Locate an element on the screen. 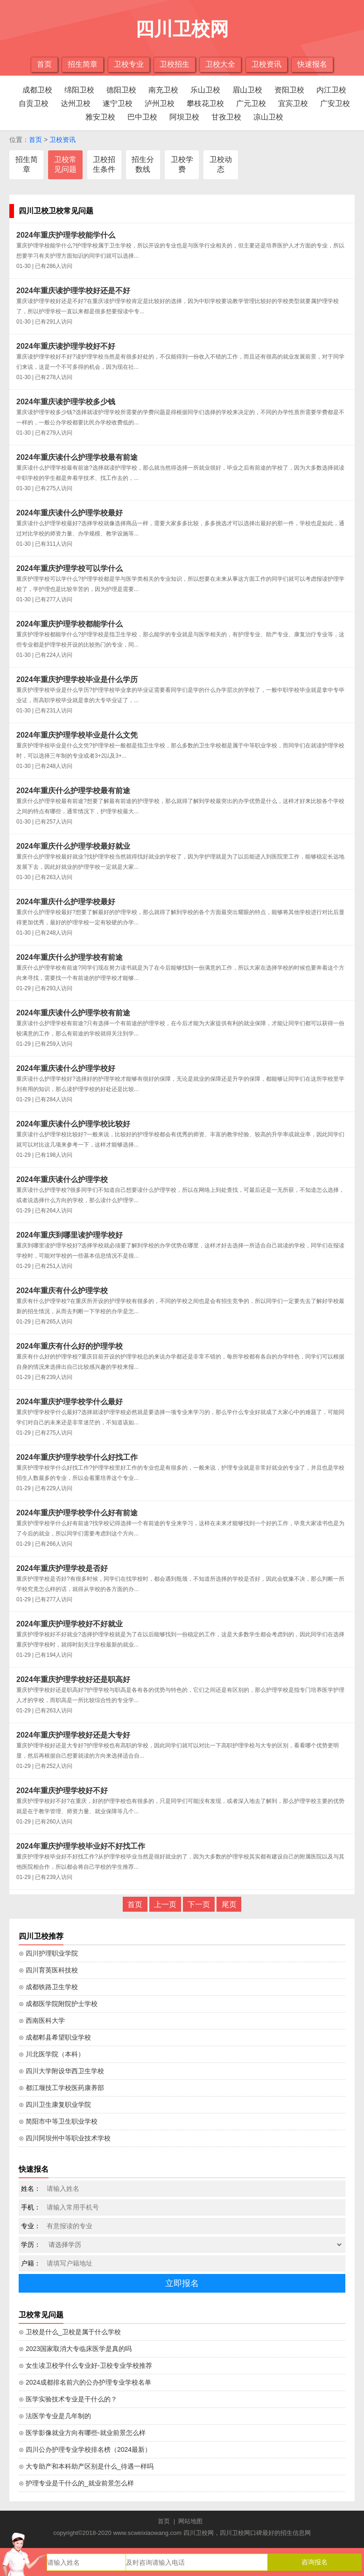 This screenshot has width=364, height=2576. 卫校常见问题 is located at coordinates (65, 164).